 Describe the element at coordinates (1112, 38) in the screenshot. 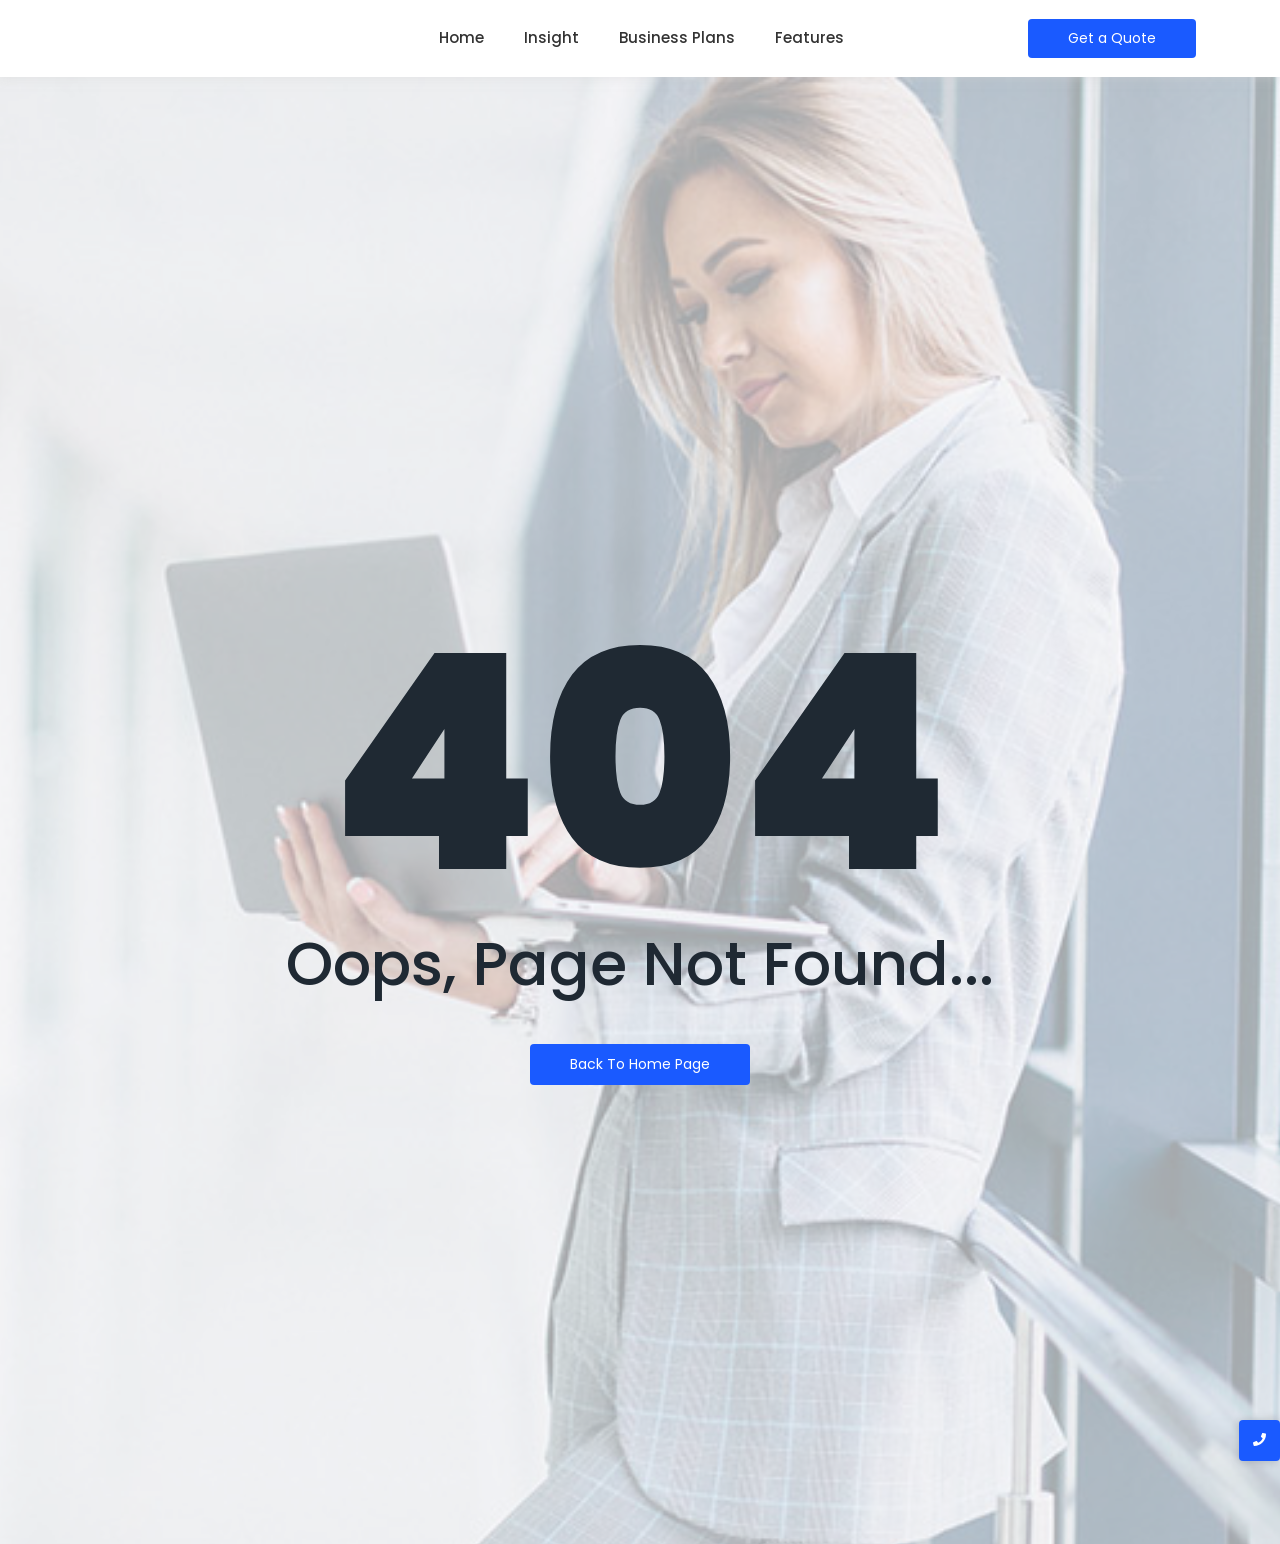

I see `[Get a Quote]` at that location.